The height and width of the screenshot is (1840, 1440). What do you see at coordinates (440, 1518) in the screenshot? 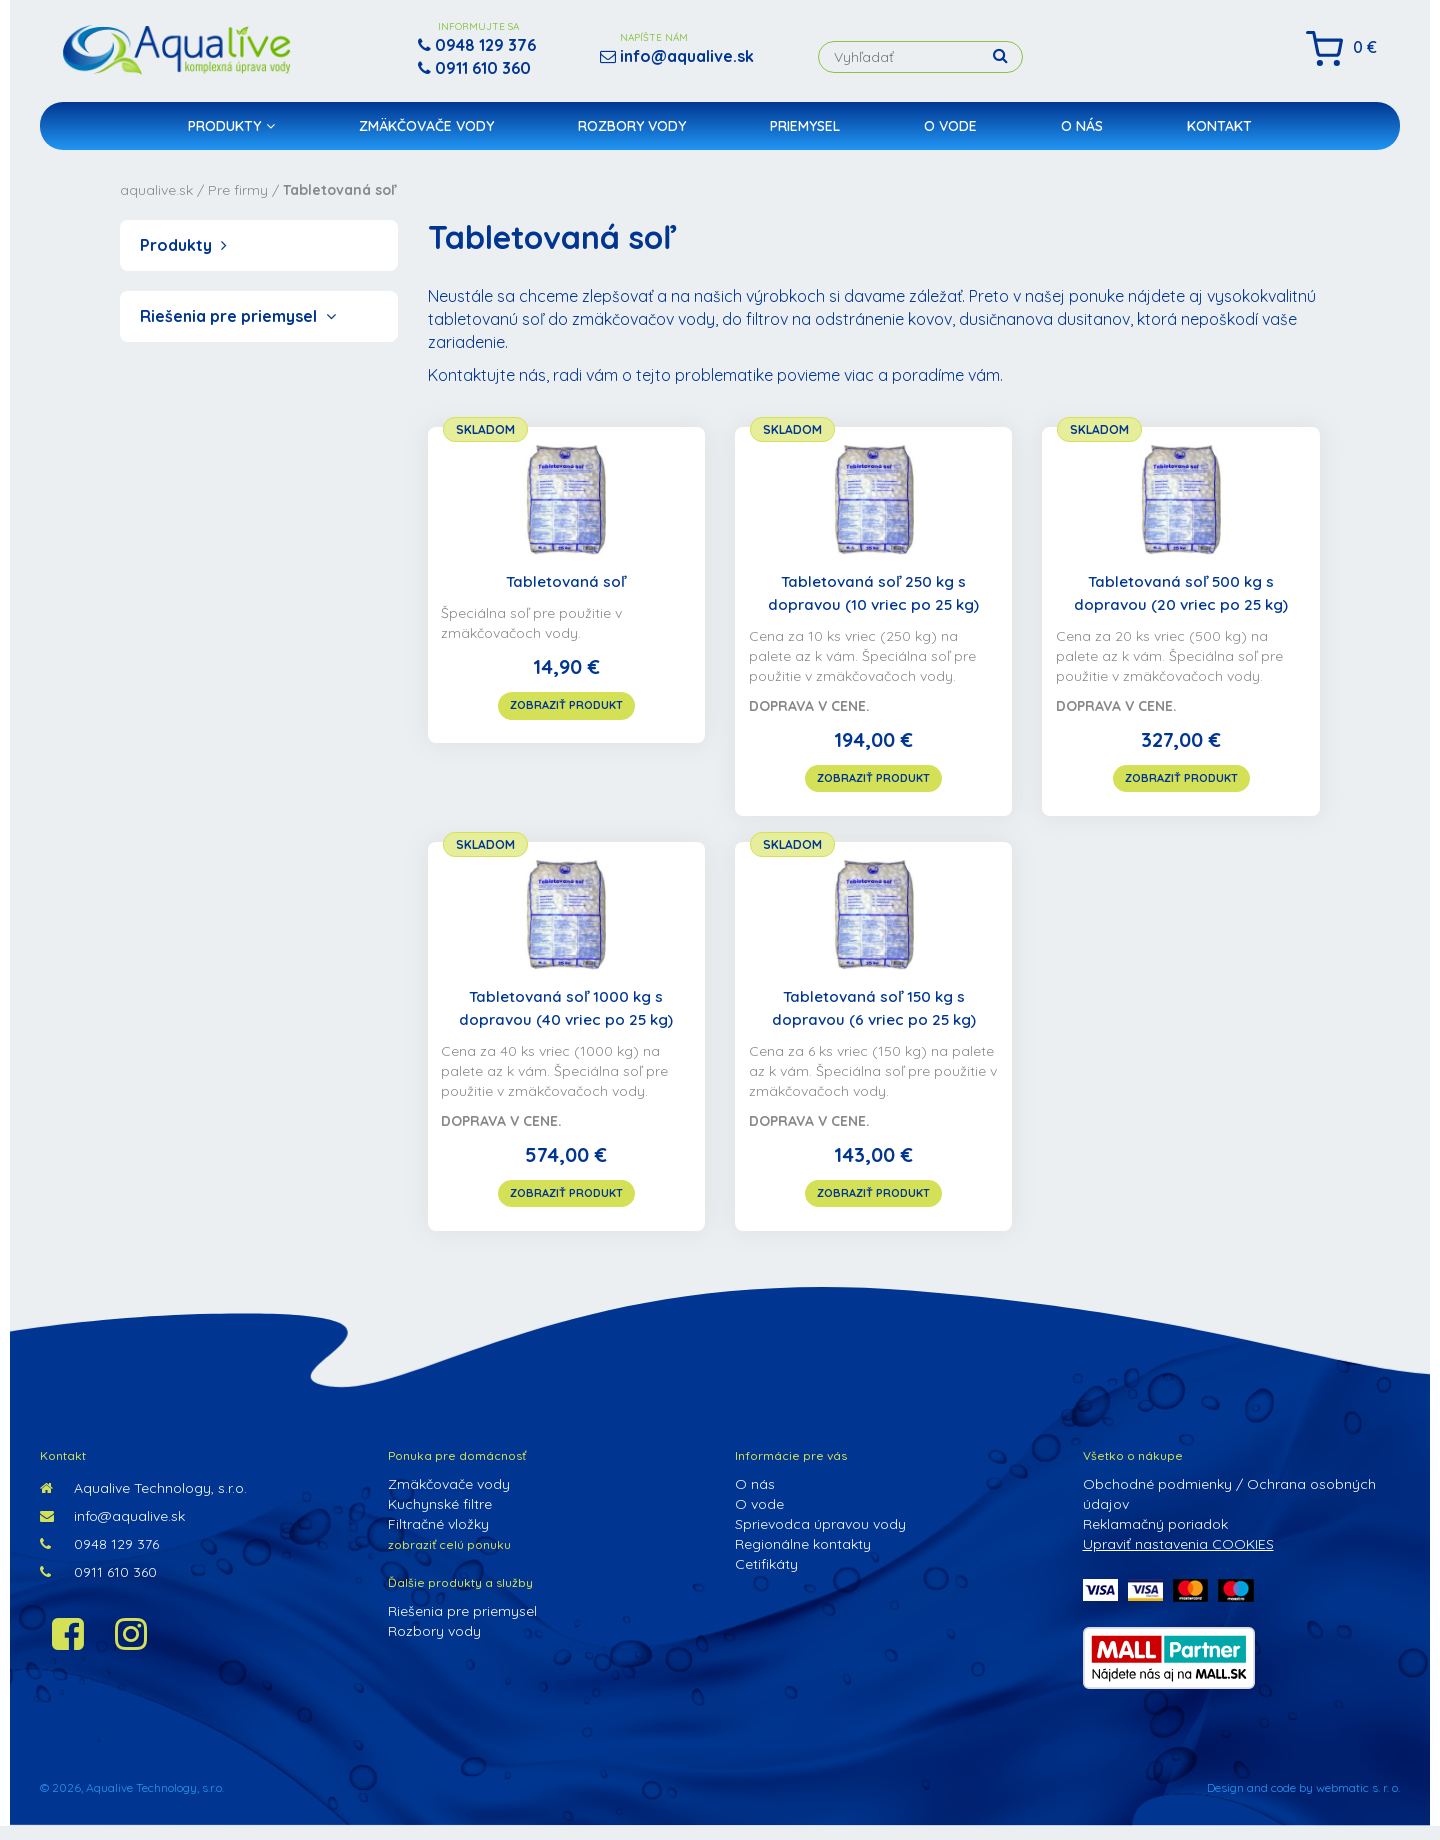
I see `Kuchynské filtre` at bounding box center [440, 1518].